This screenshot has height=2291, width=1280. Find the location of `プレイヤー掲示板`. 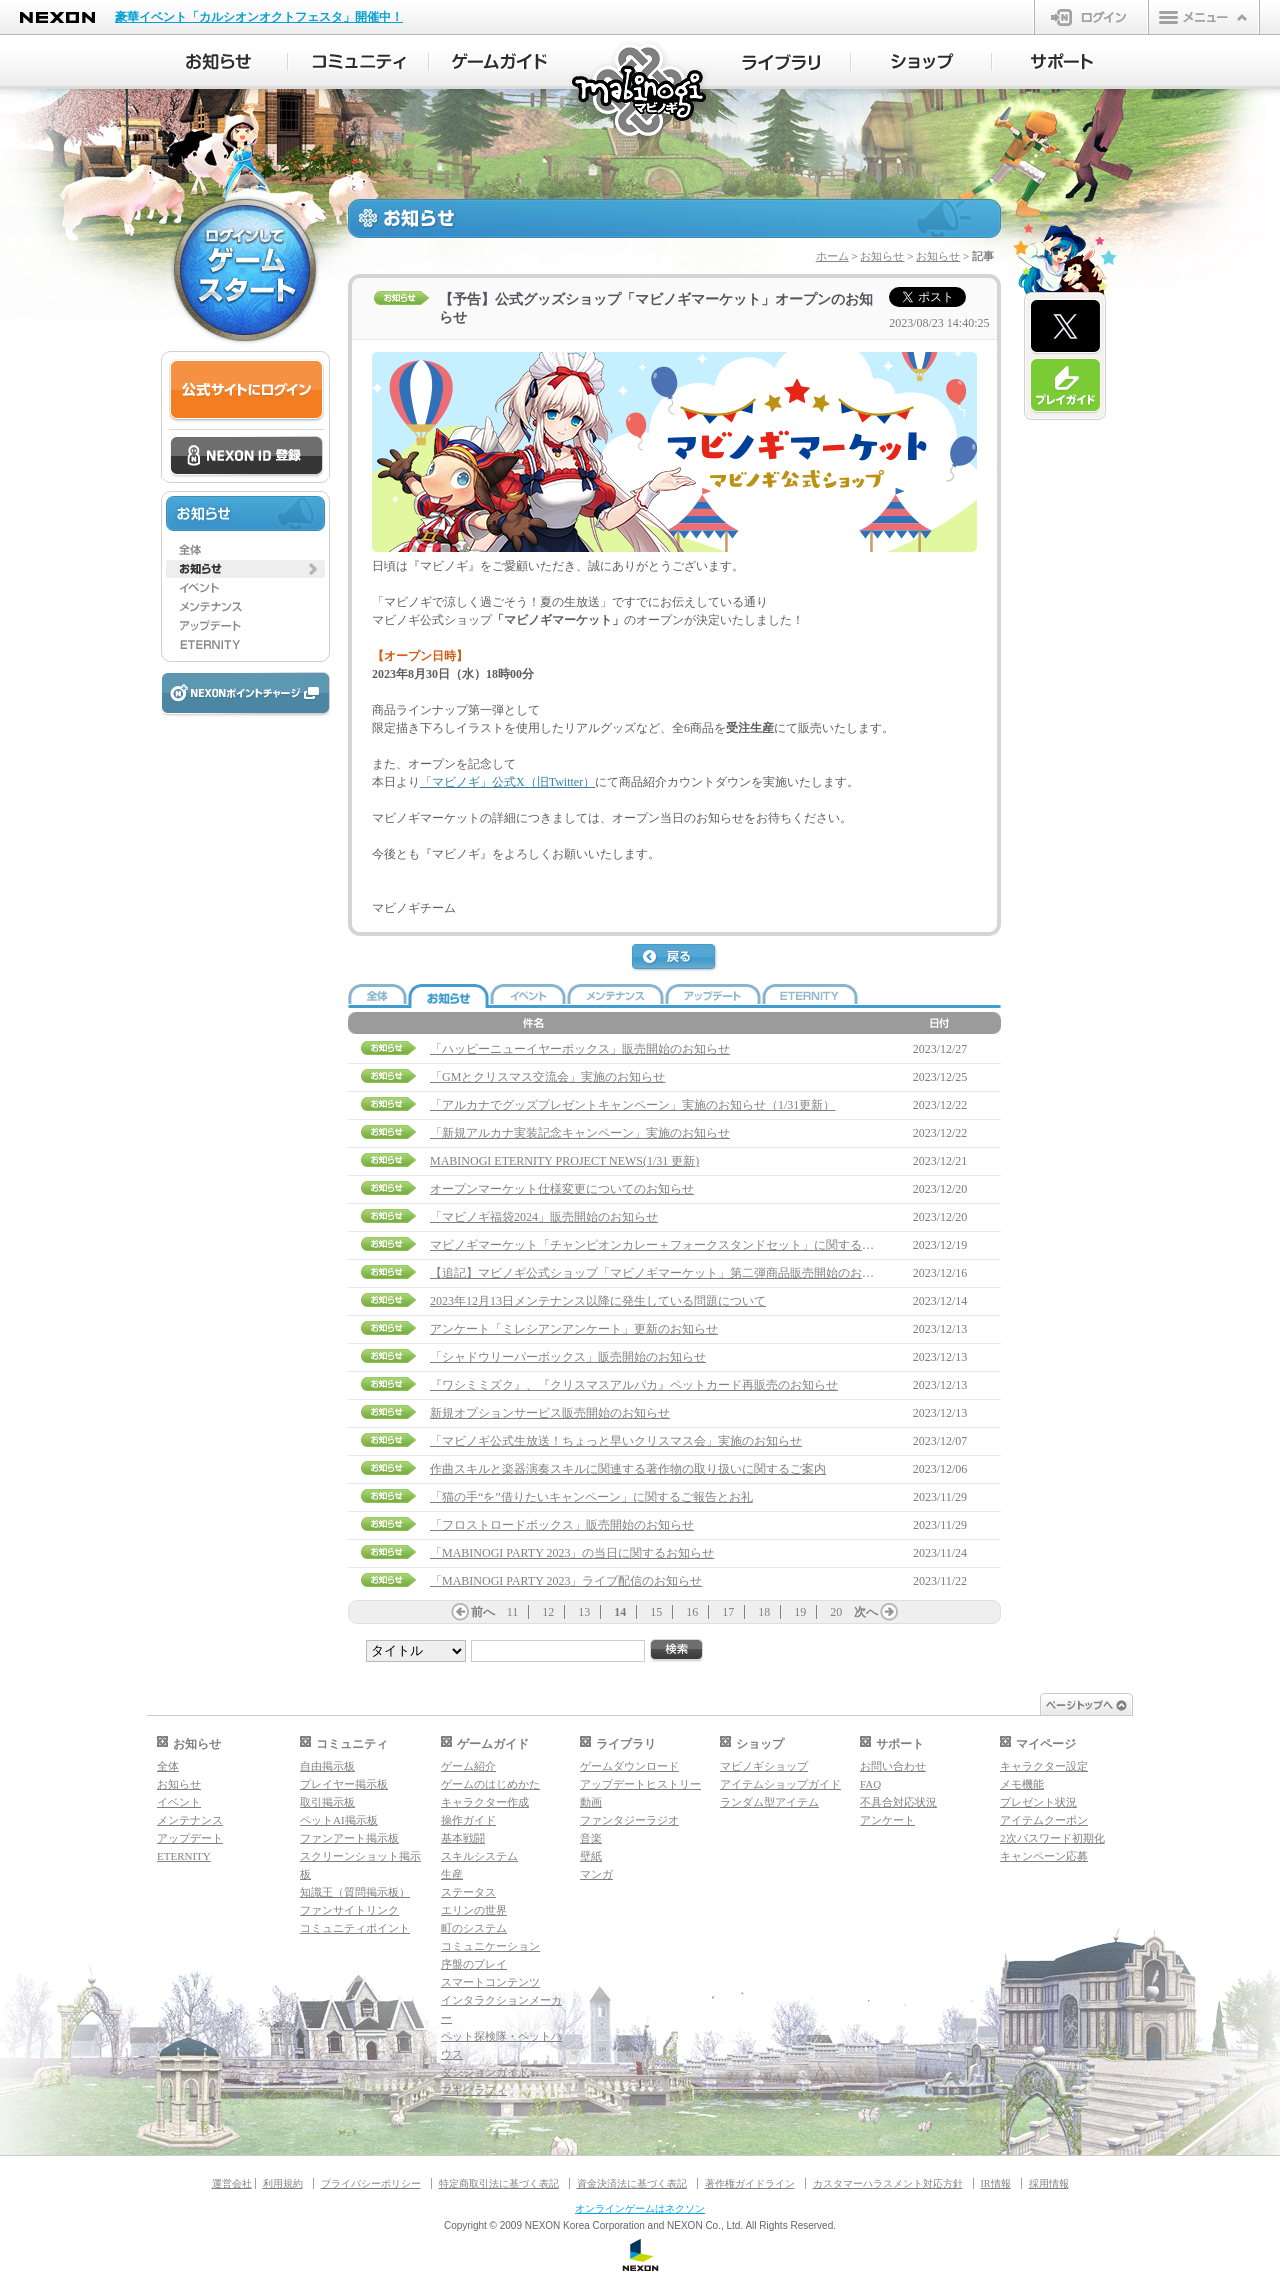

プレイヤー掲示板 is located at coordinates (344, 1784).